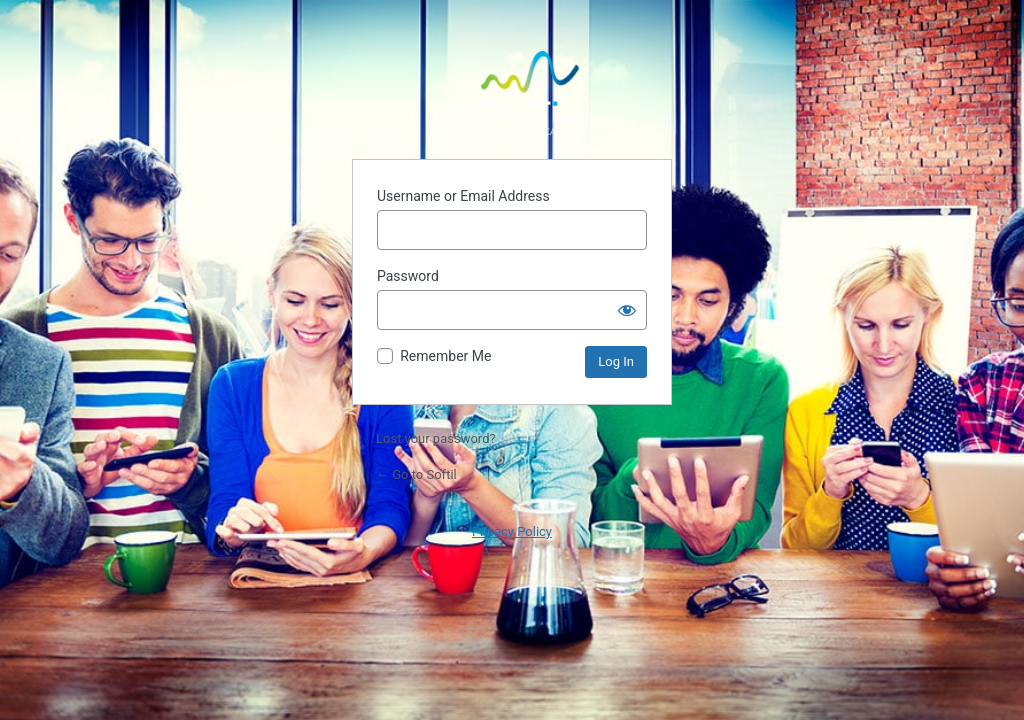 This screenshot has width=1024, height=720. Describe the element at coordinates (436, 438) in the screenshot. I see `Lost your password?` at that location.